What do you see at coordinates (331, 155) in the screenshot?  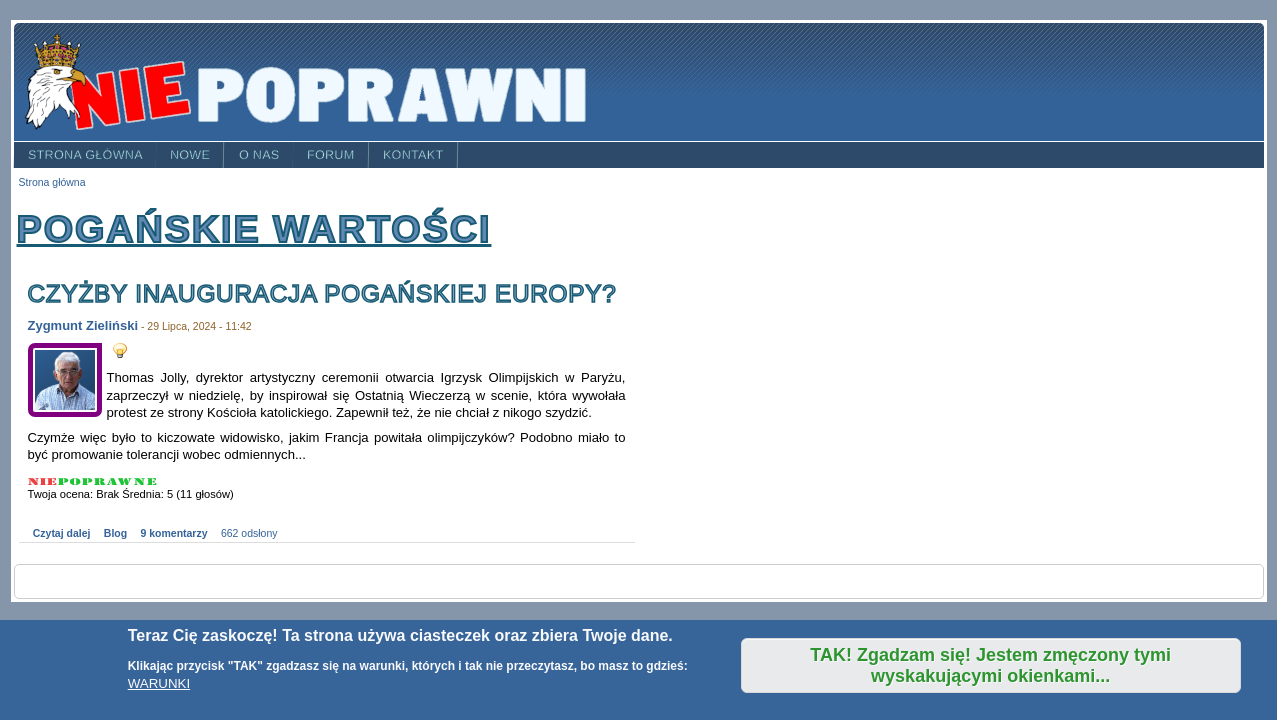 I see `Forum` at bounding box center [331, 155].